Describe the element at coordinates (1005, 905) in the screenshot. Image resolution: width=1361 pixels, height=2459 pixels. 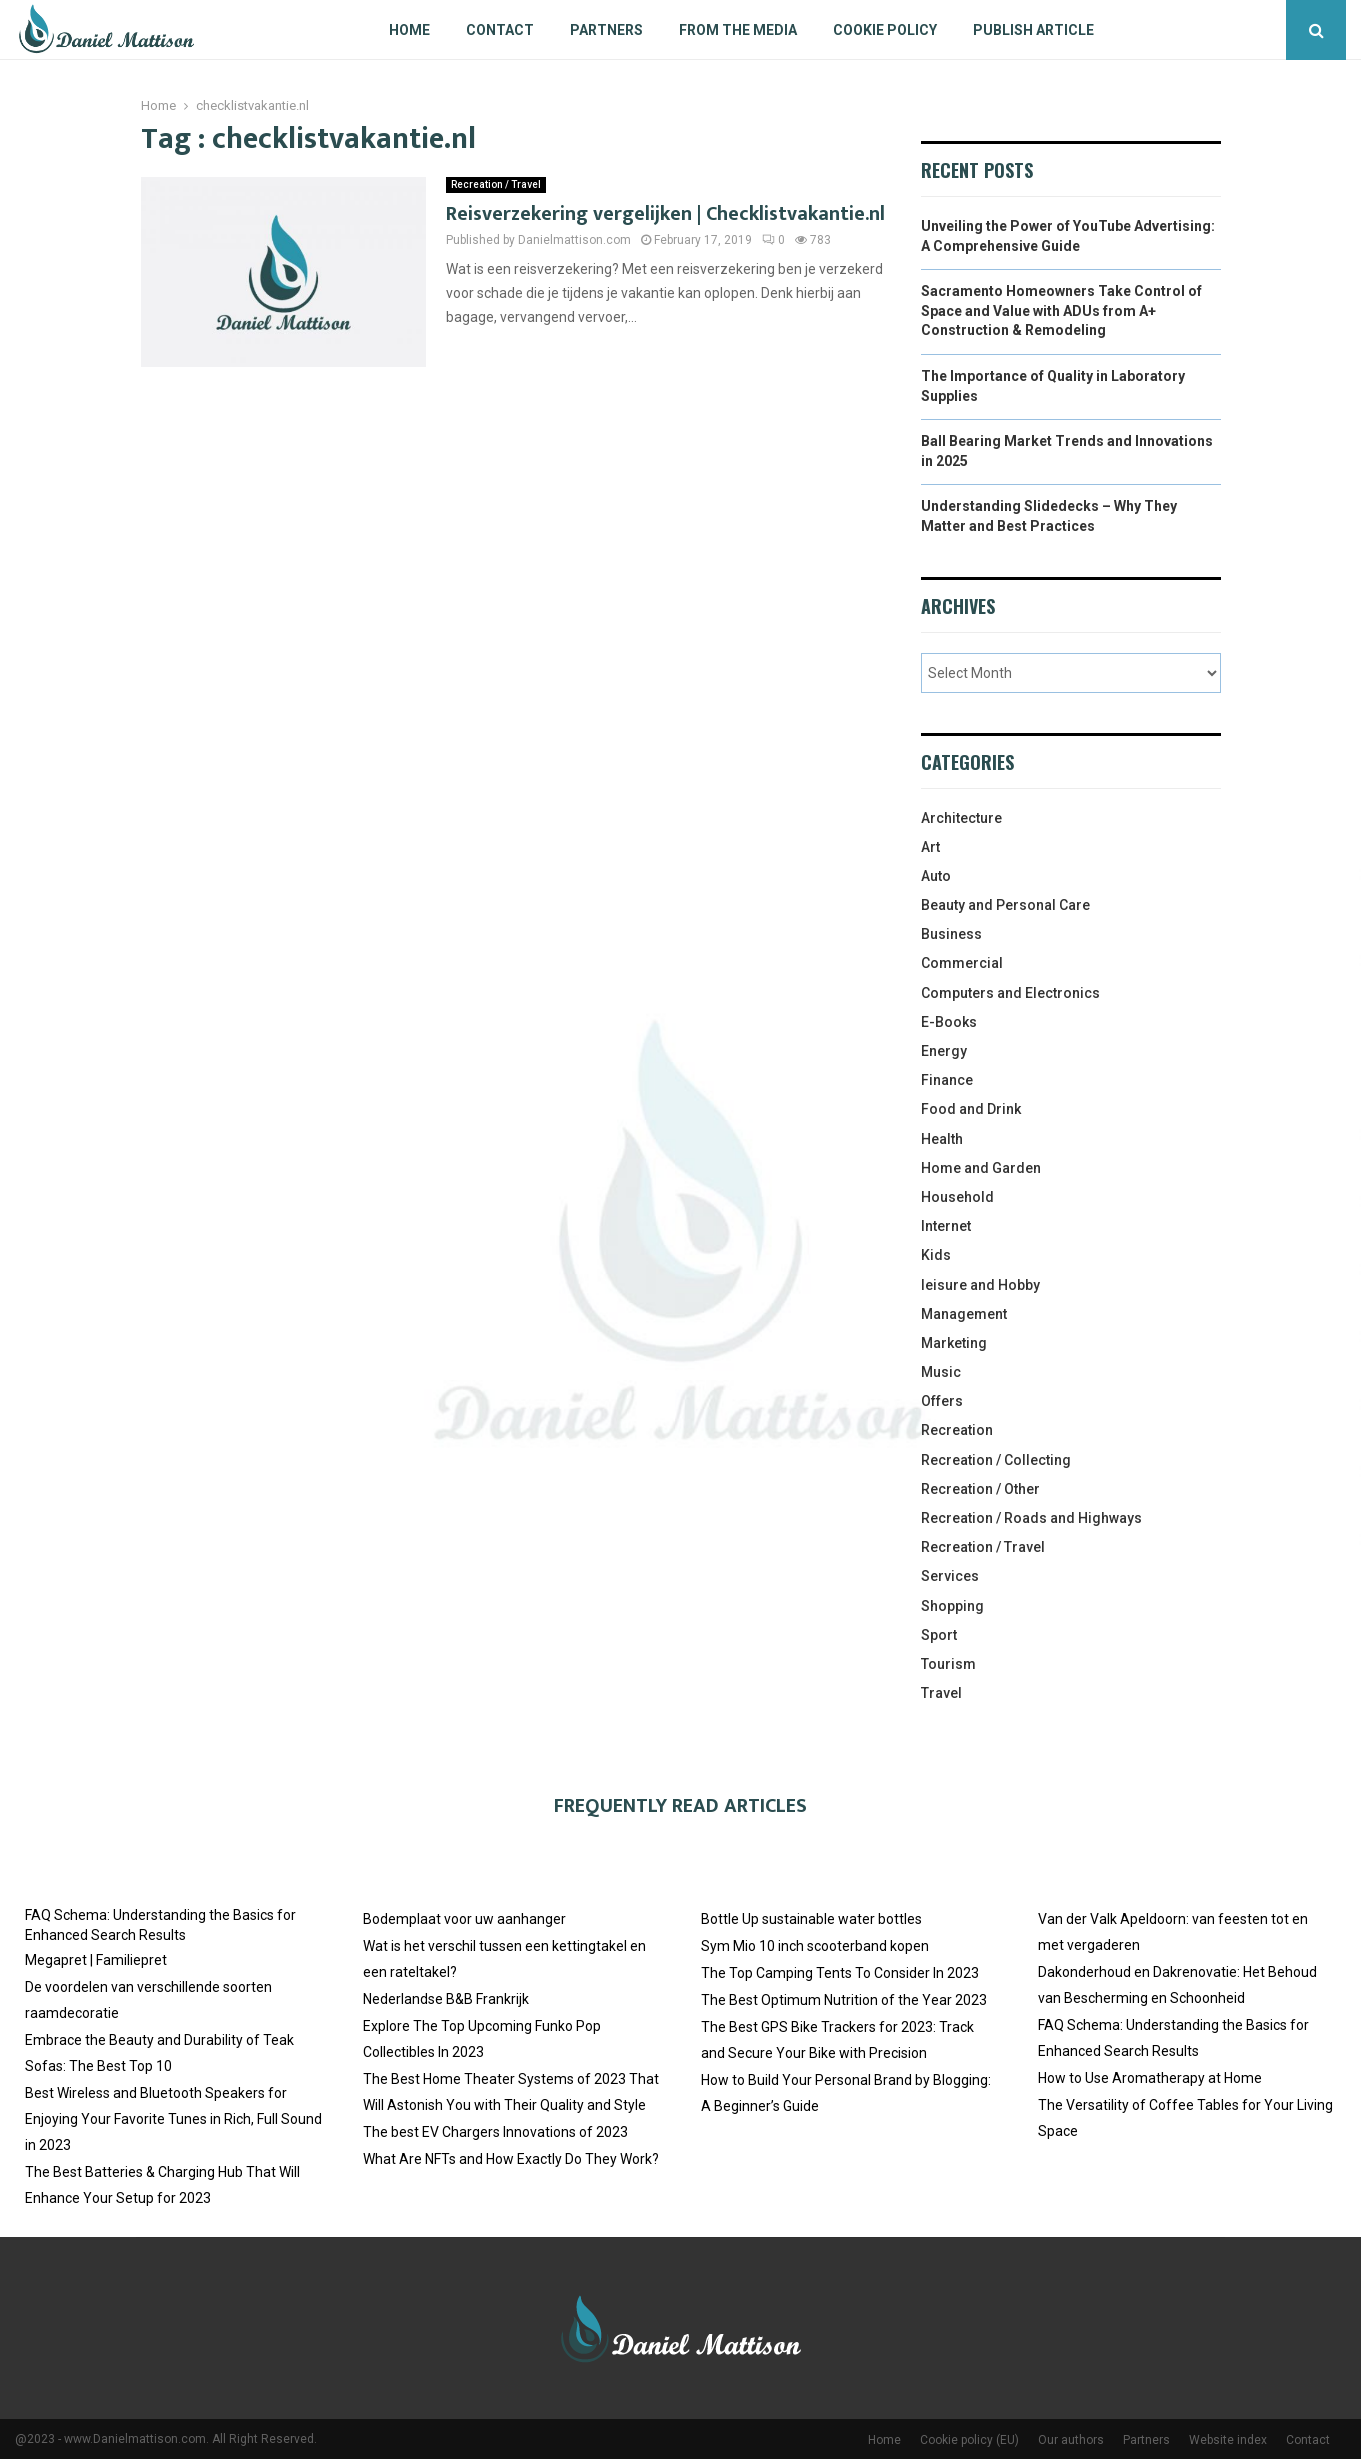
I see `Beauty and Personal Care` at that location.